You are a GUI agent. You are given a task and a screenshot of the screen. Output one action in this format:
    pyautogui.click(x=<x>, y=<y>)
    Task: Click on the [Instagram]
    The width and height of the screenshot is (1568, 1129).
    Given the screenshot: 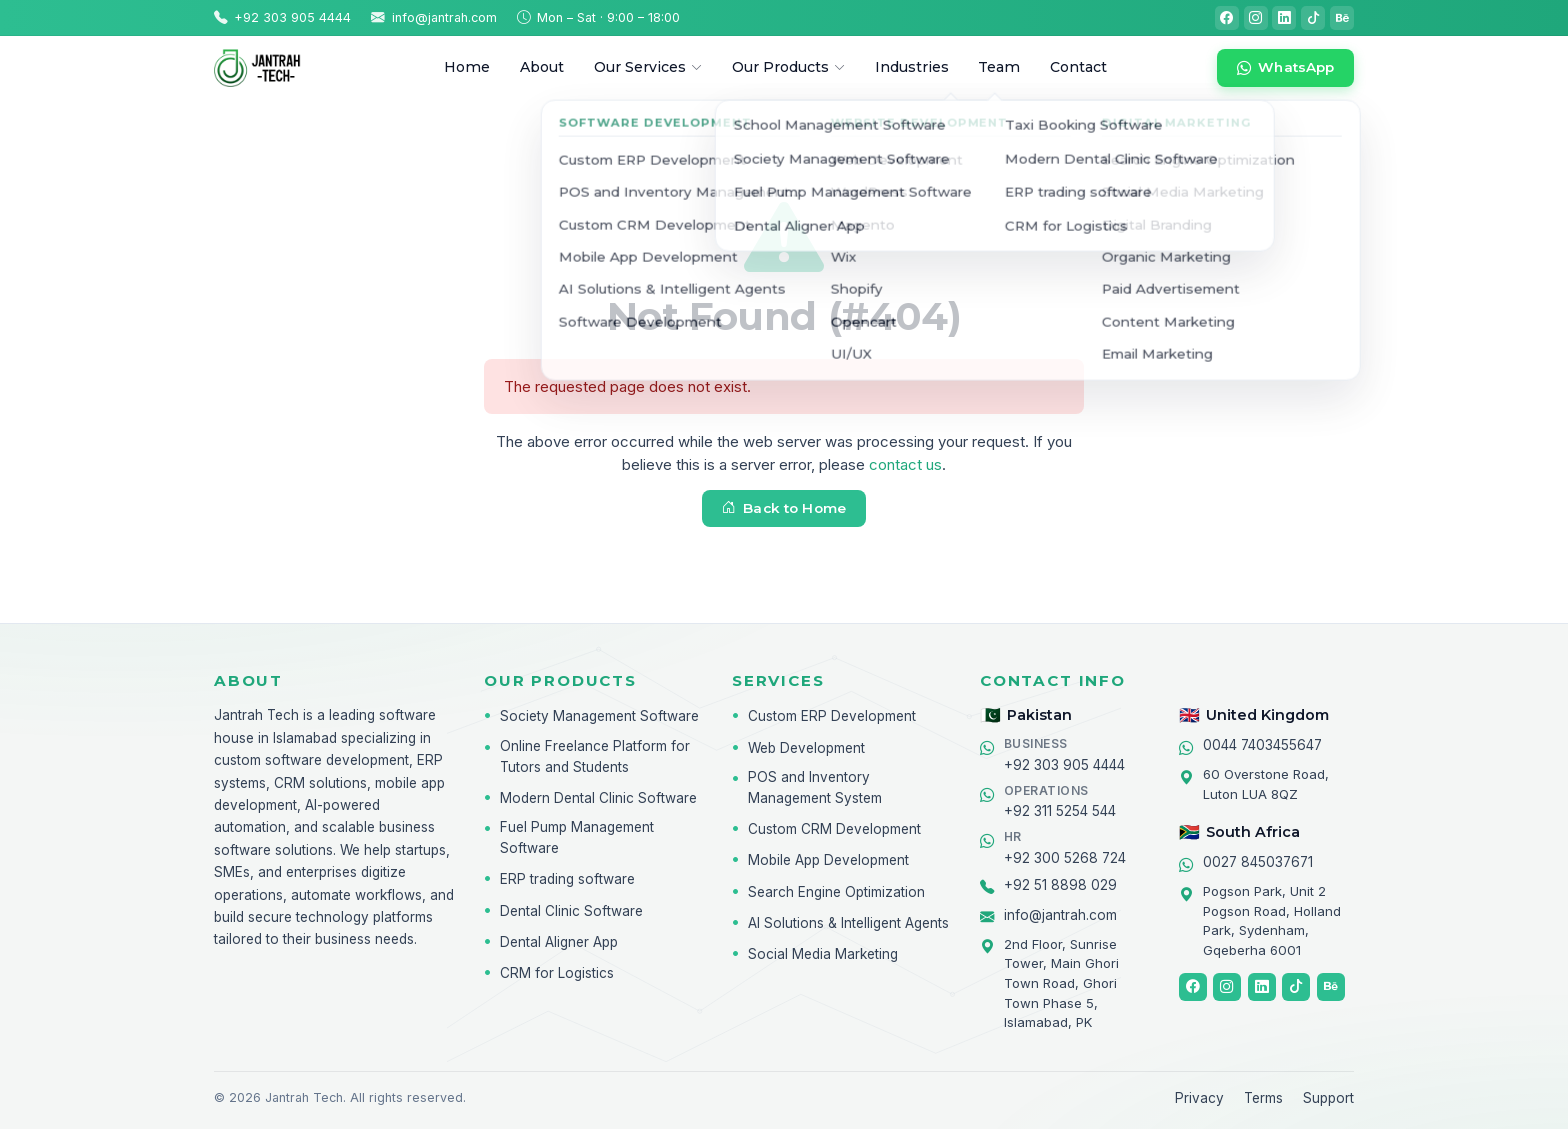 What is the action you would take?
    pyautogui.click(x=1256, y=18)
    